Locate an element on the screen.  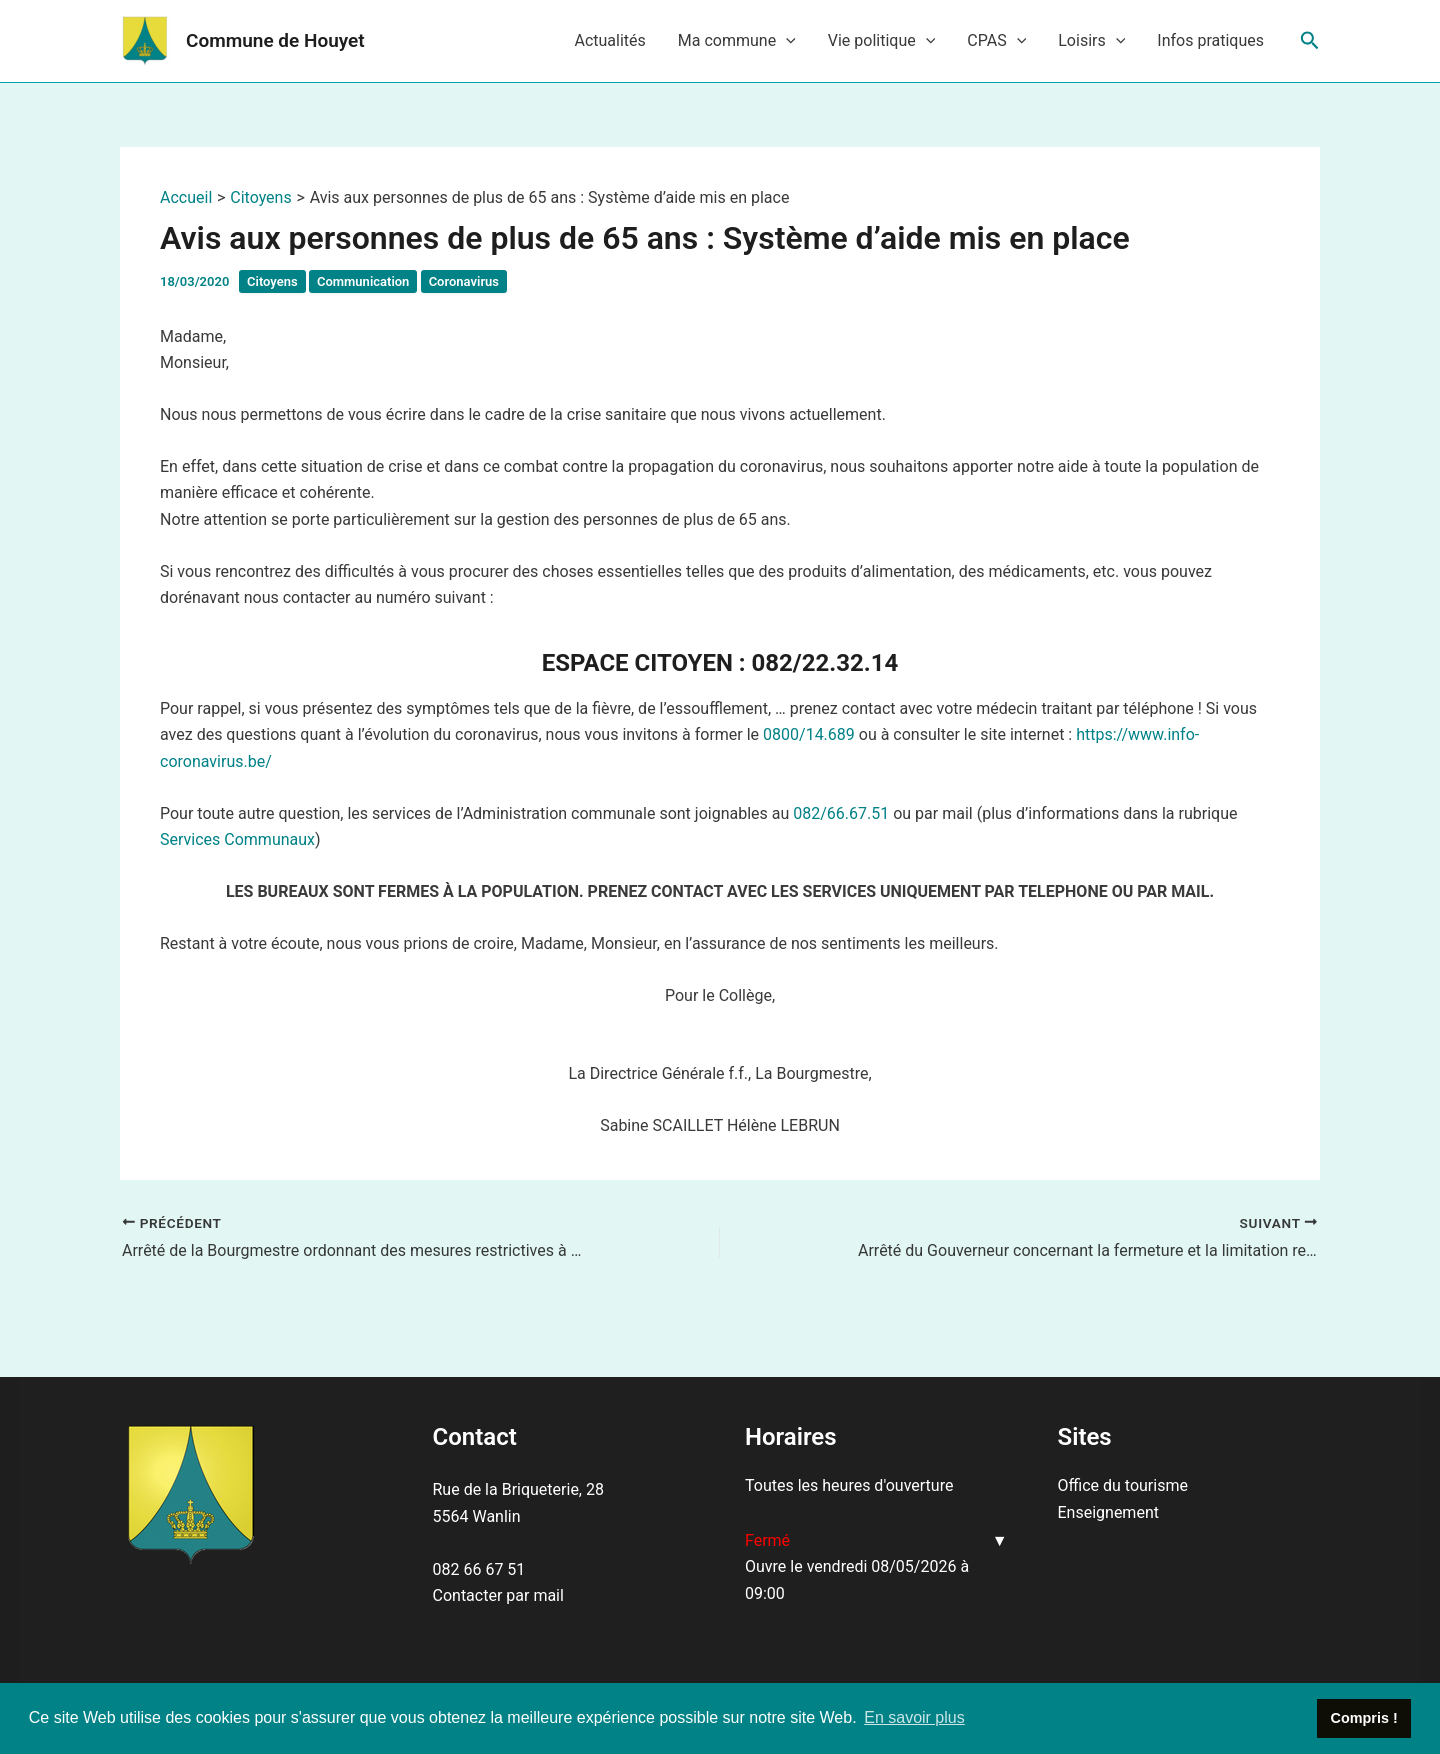
0800/14.689 is located at coordinates (809, 734).